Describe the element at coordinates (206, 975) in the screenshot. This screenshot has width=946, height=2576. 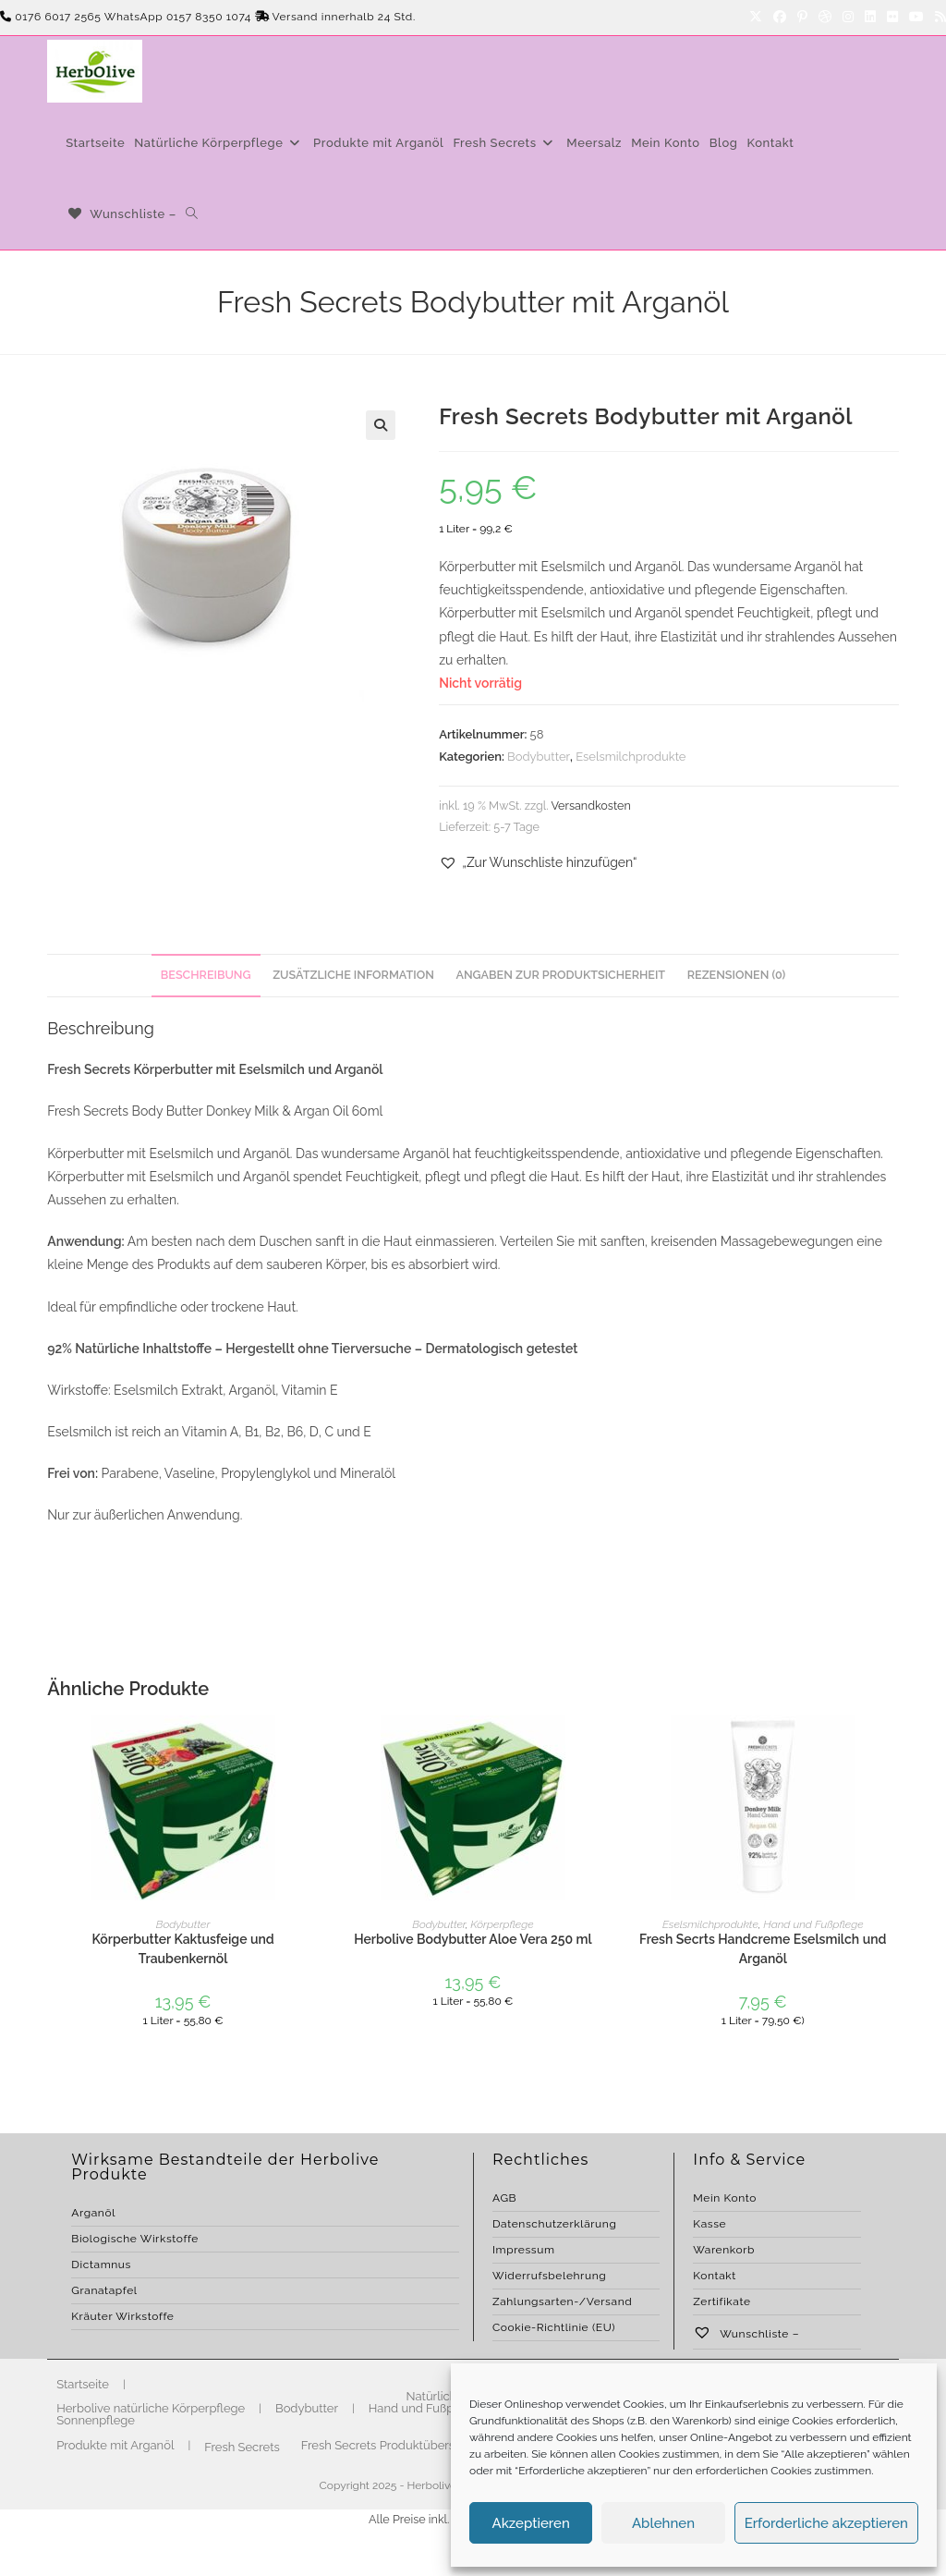
I see `Beschreibung [tab]` at that location.